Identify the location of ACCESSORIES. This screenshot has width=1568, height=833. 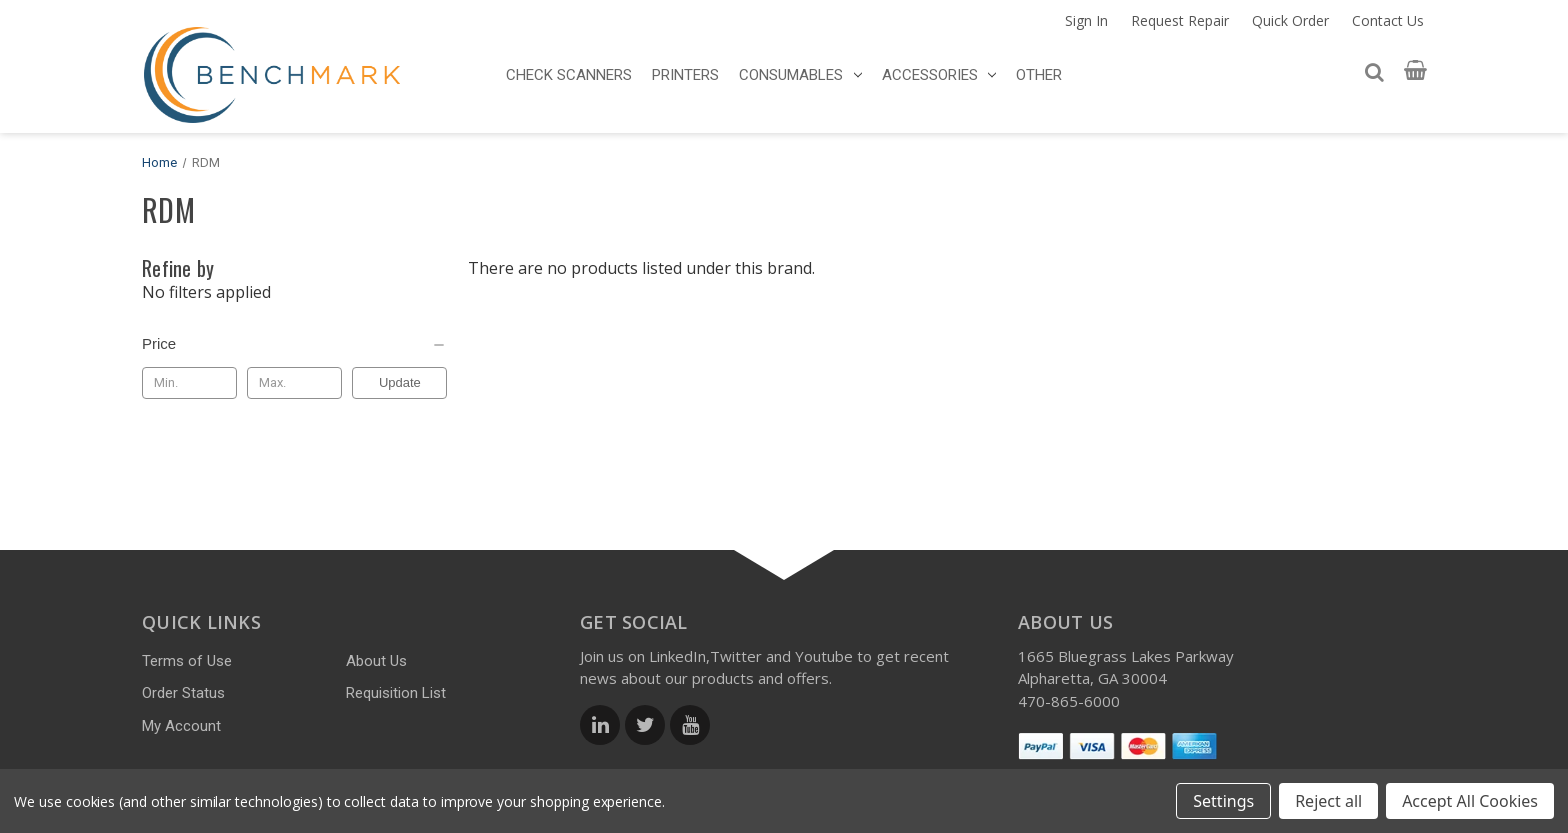
(939, 75).